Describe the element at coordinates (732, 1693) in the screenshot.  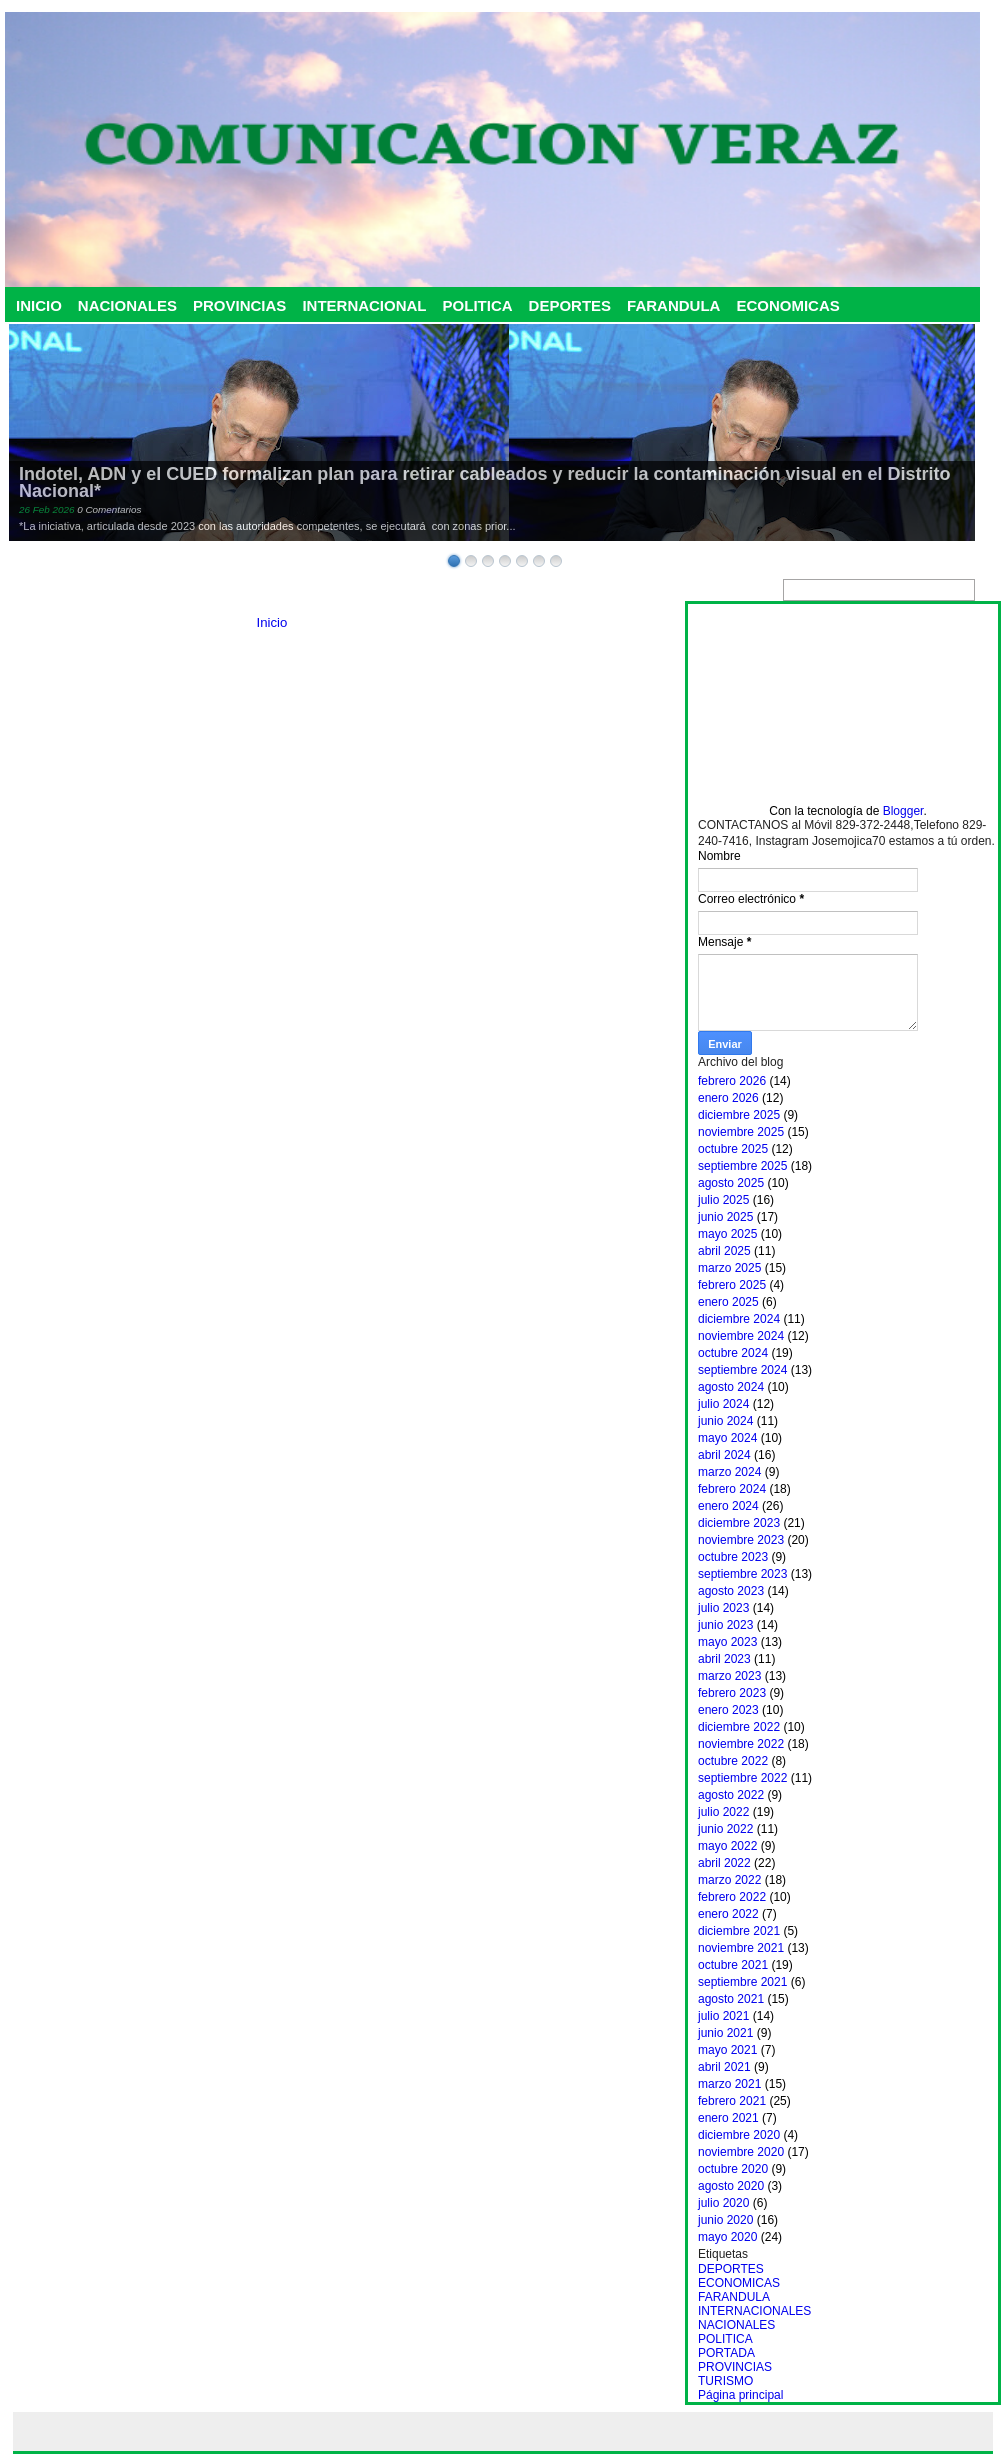
I see `febrero 2023` at that location.